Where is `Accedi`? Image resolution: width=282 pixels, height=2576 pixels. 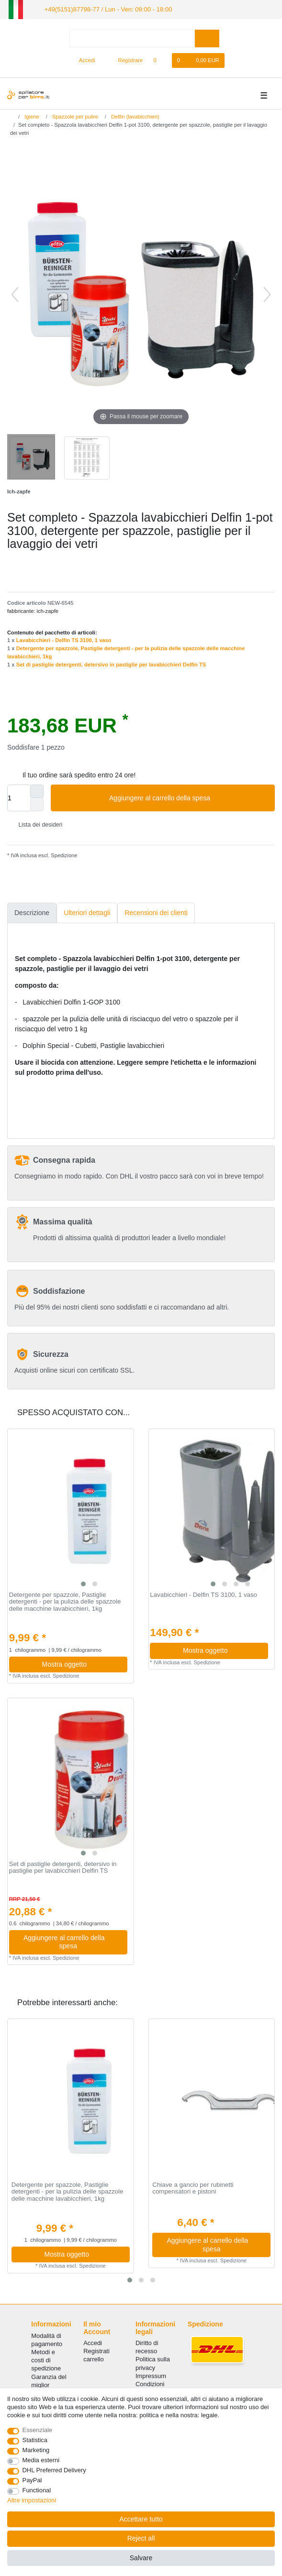 Accedi is located at coordinates (92, 2342).